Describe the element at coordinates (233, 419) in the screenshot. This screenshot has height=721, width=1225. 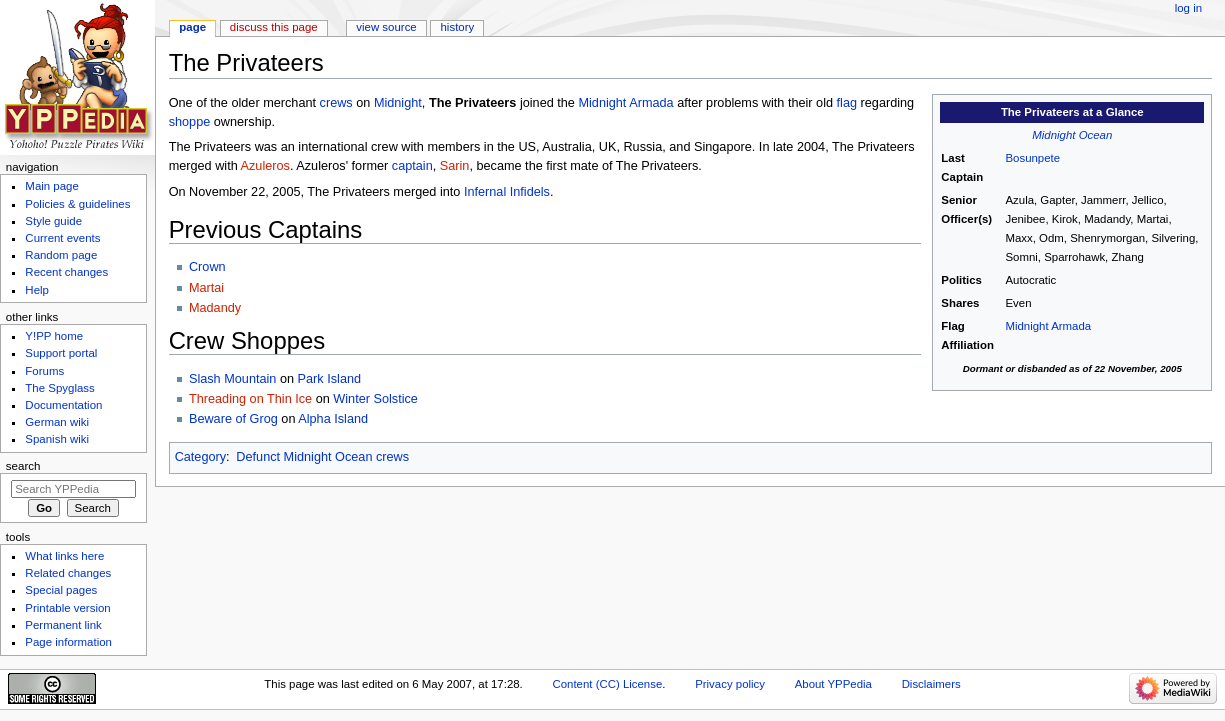
I see `Beware of Grog` at that location.